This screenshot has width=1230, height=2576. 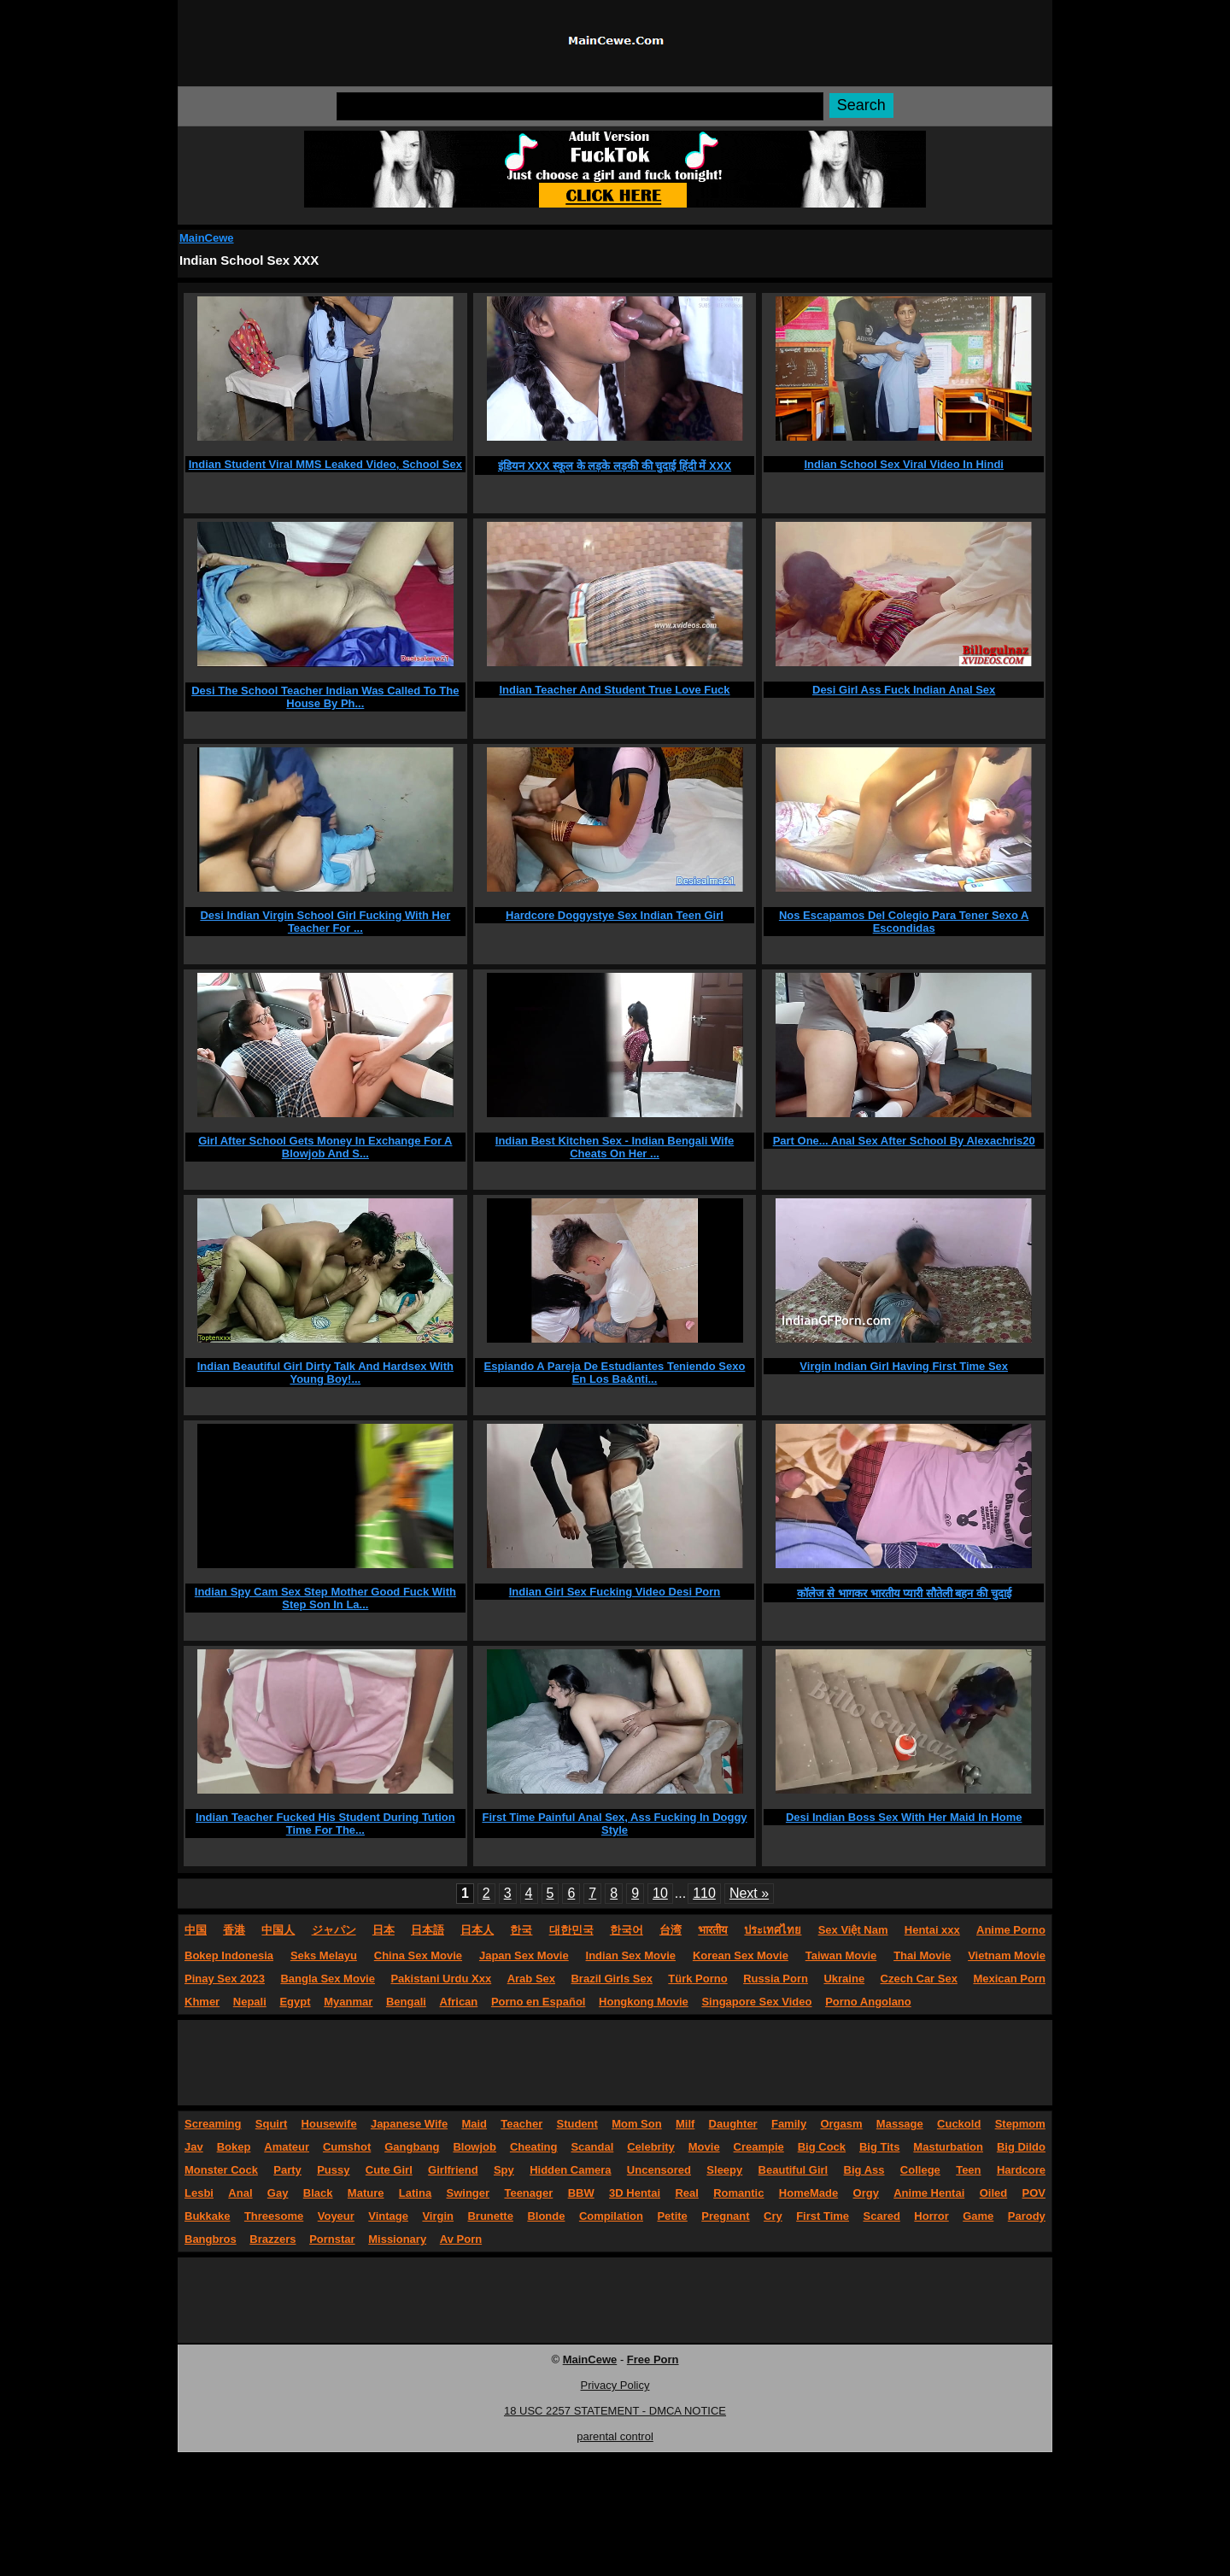 What do you see at coordinates (348, 2001) in the screenshot?
I see `Myanmar` at bounding box center [348, 2001].